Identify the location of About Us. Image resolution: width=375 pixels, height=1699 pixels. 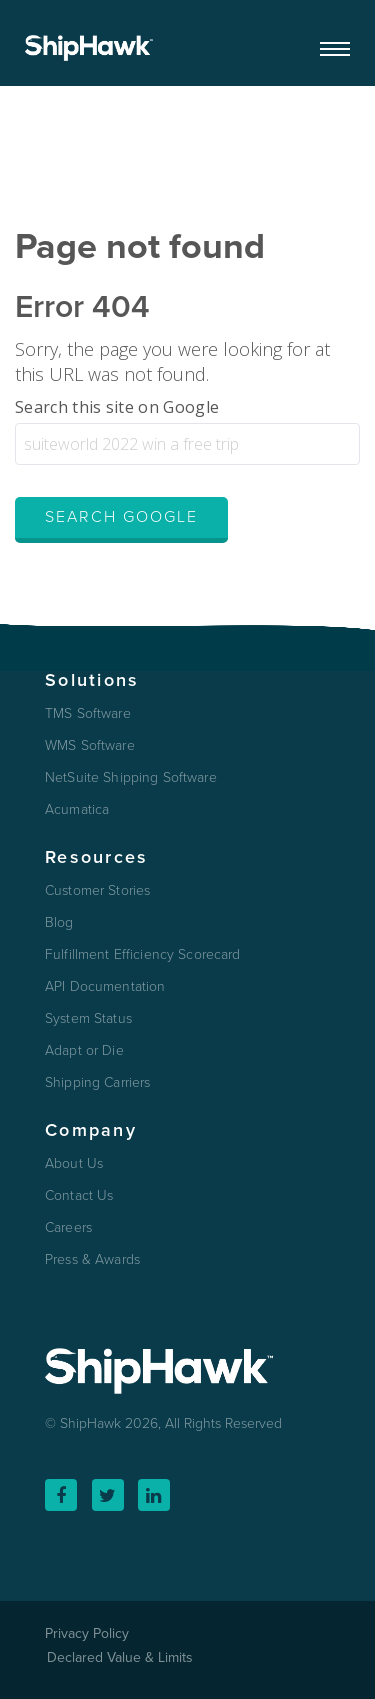
(74, 1164).